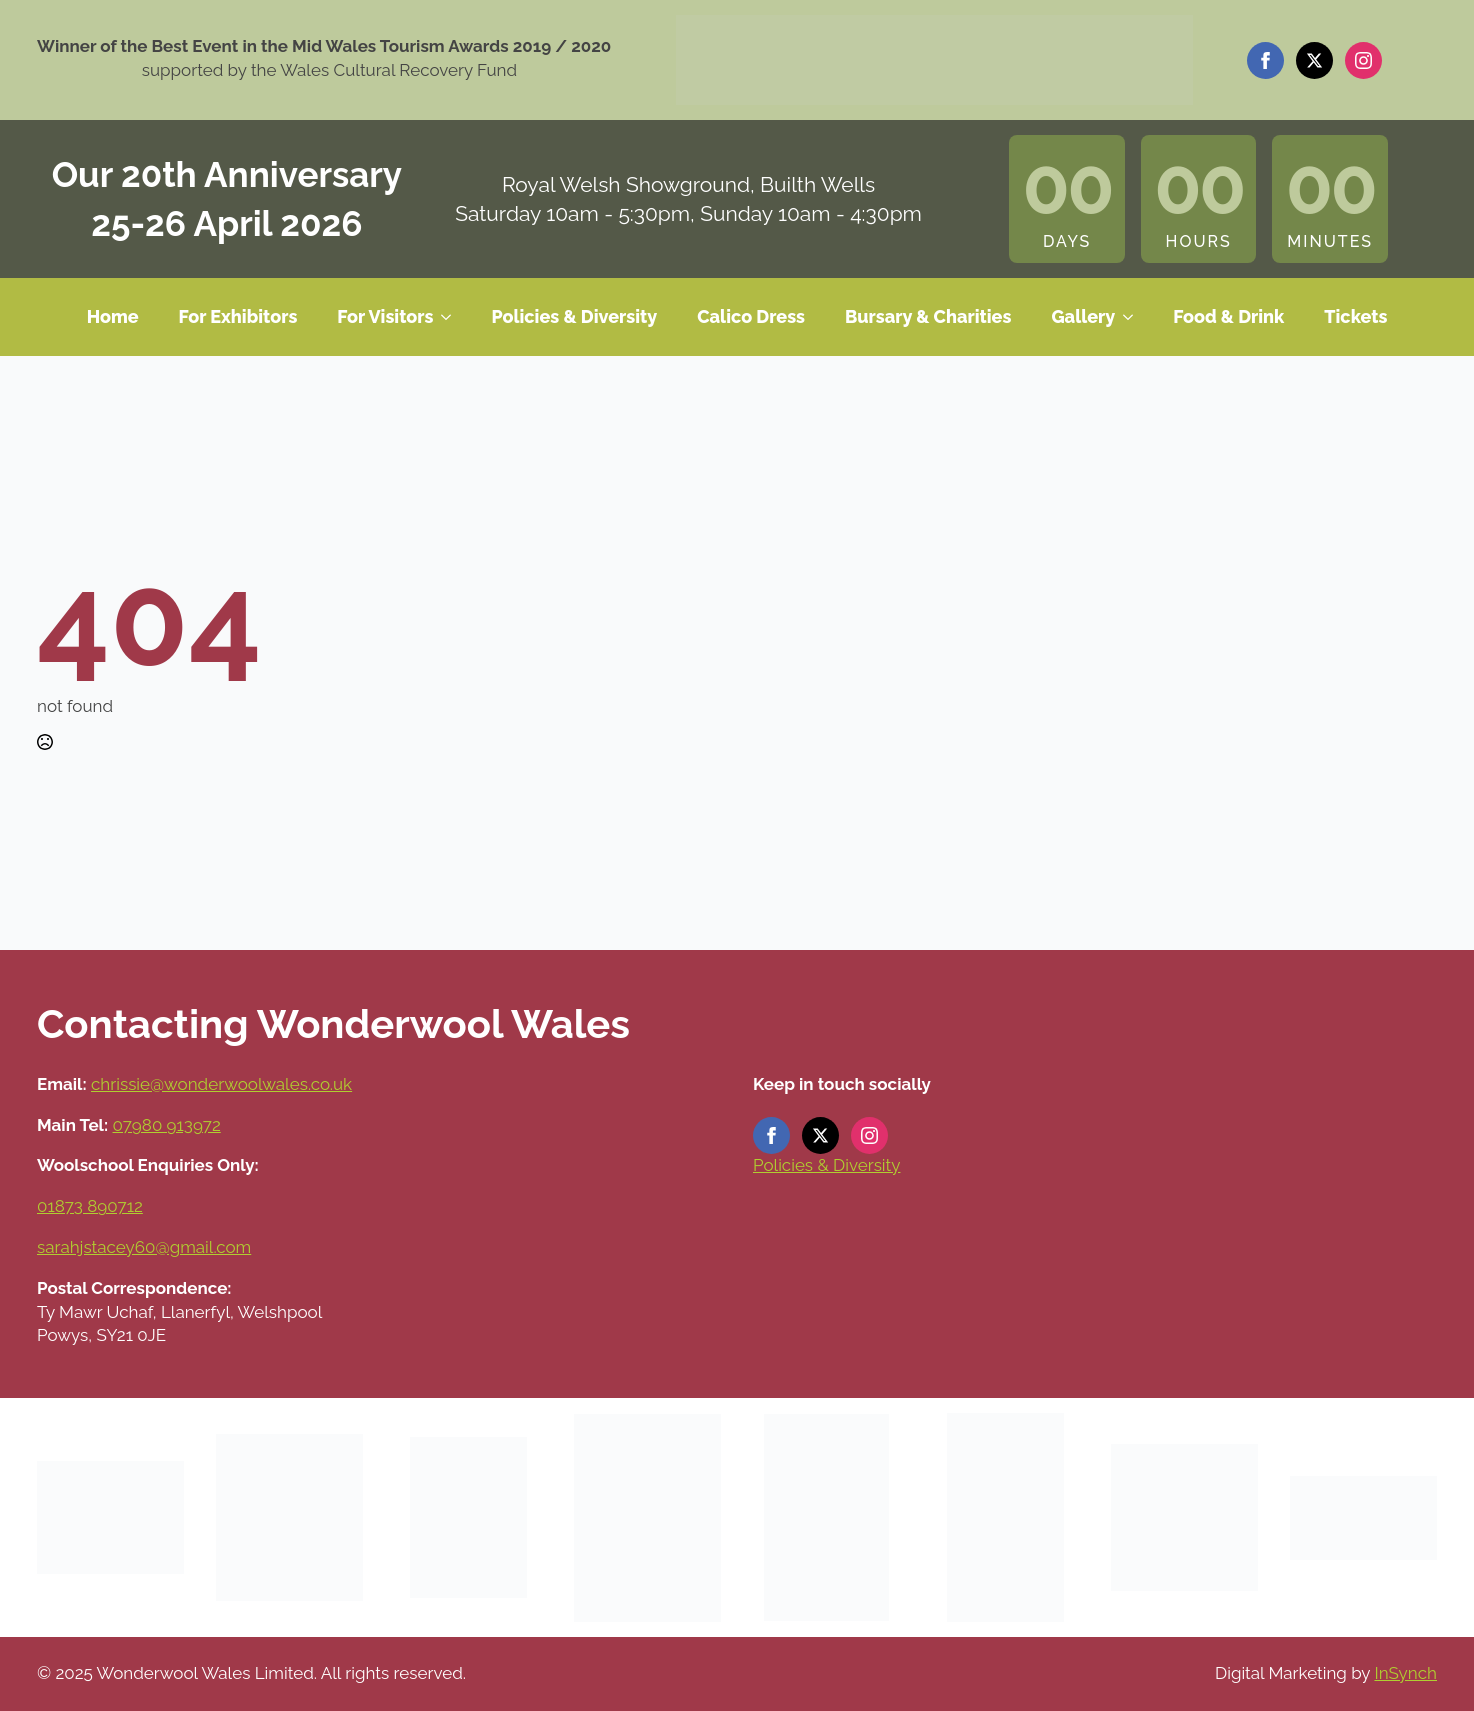  I want to click on [Gallery Submenu], so click(1134, 317).